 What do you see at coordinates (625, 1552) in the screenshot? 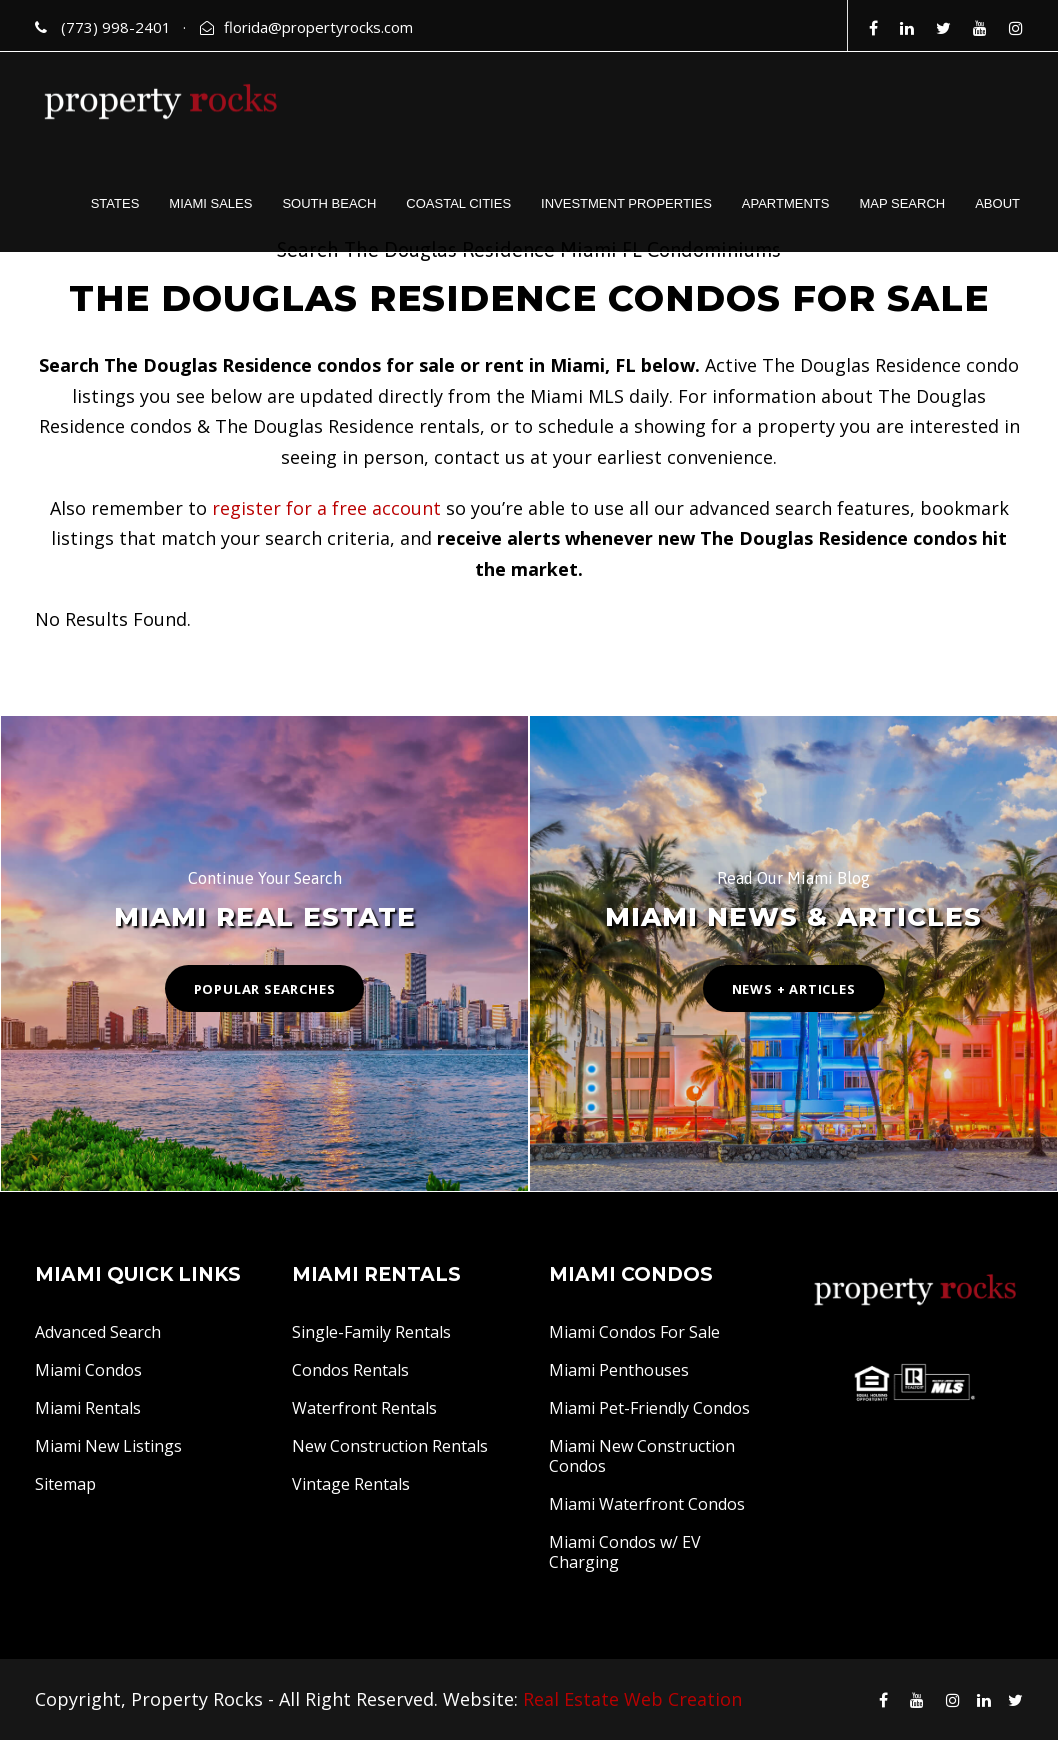
I see `Miami Condos w/ EV Charging` at bounding box center [625, 1552].